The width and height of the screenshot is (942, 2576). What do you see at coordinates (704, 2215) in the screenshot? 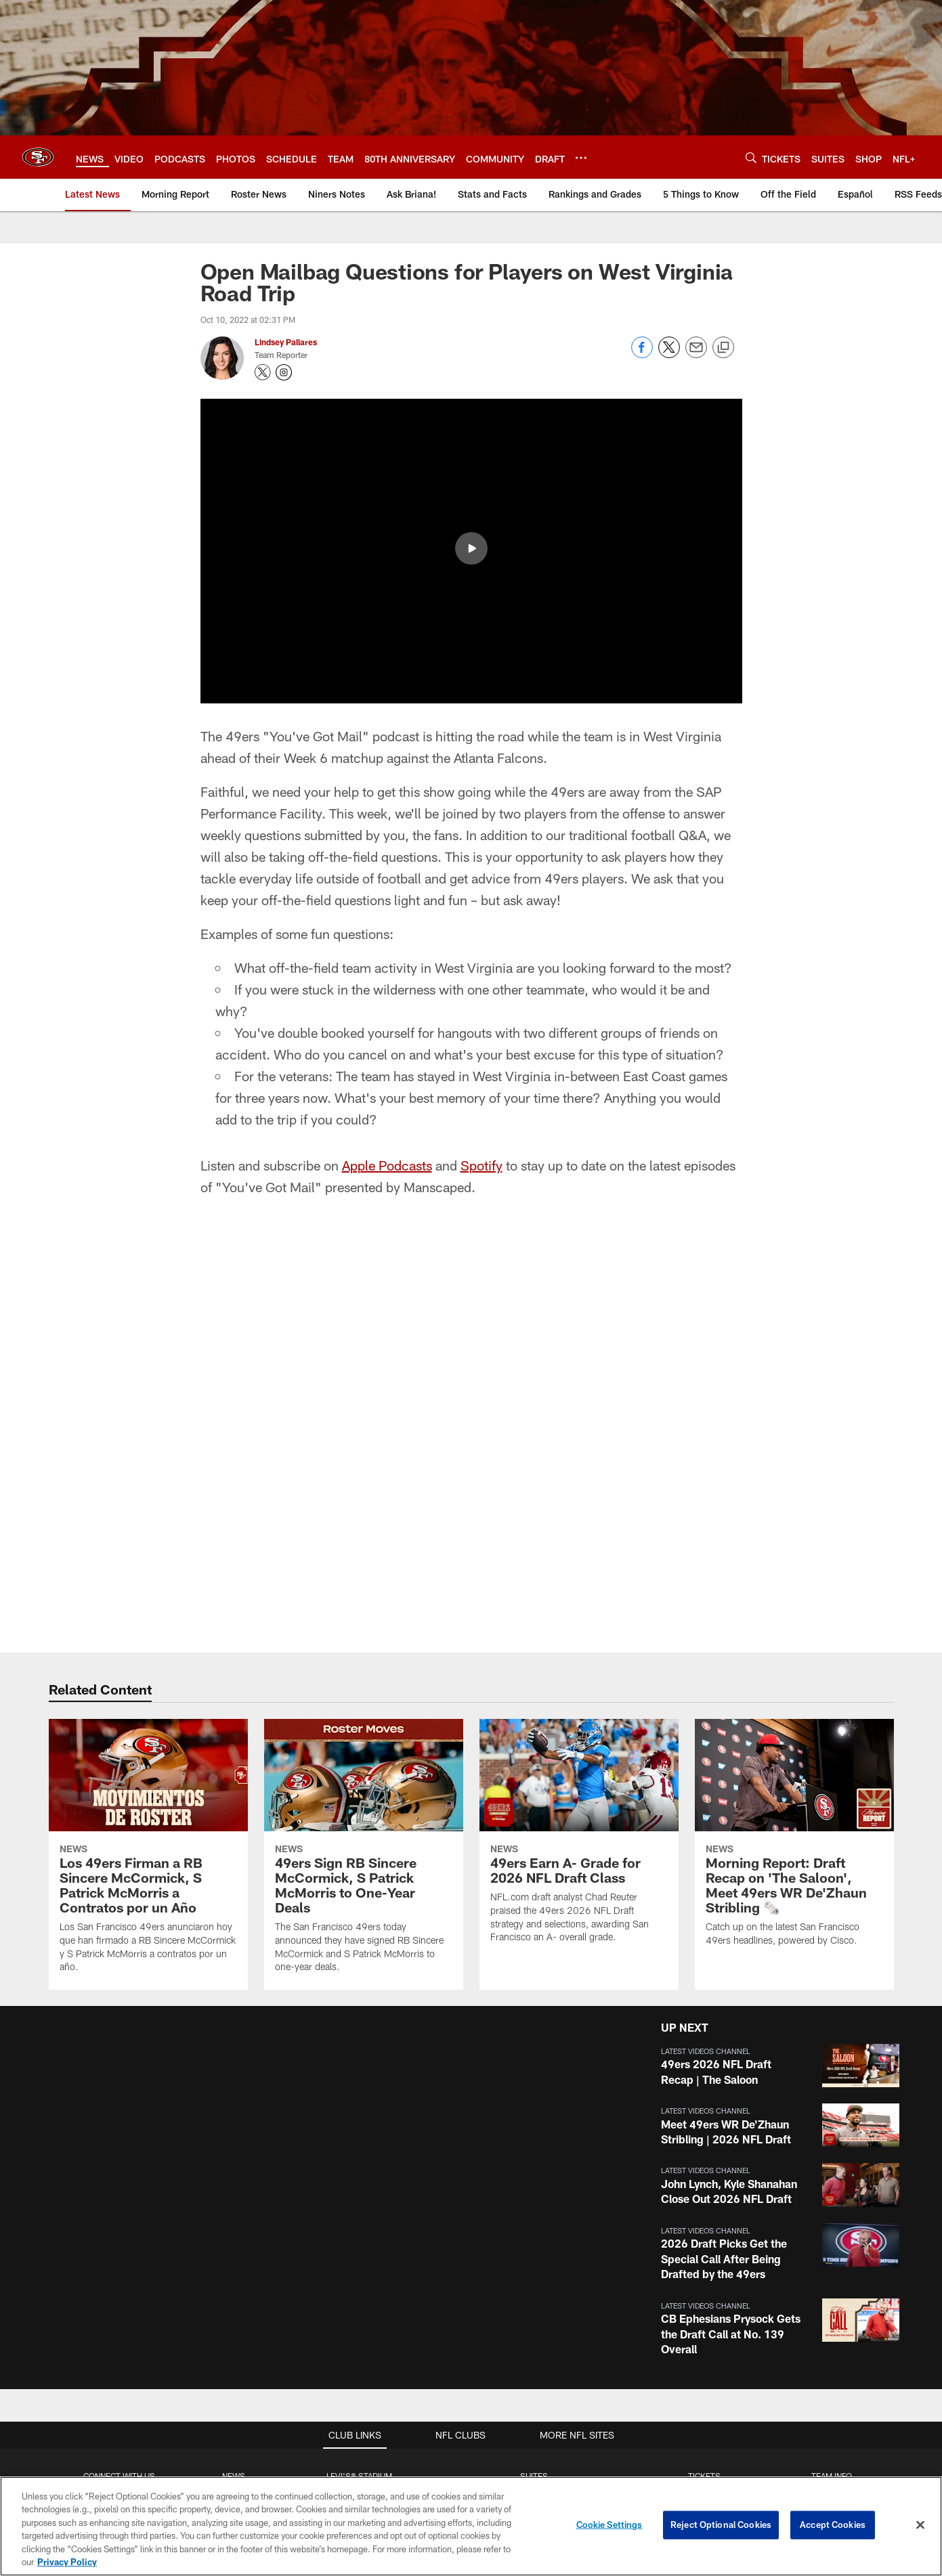
I see `Season Tickets` at bounding box center [704, 2215].